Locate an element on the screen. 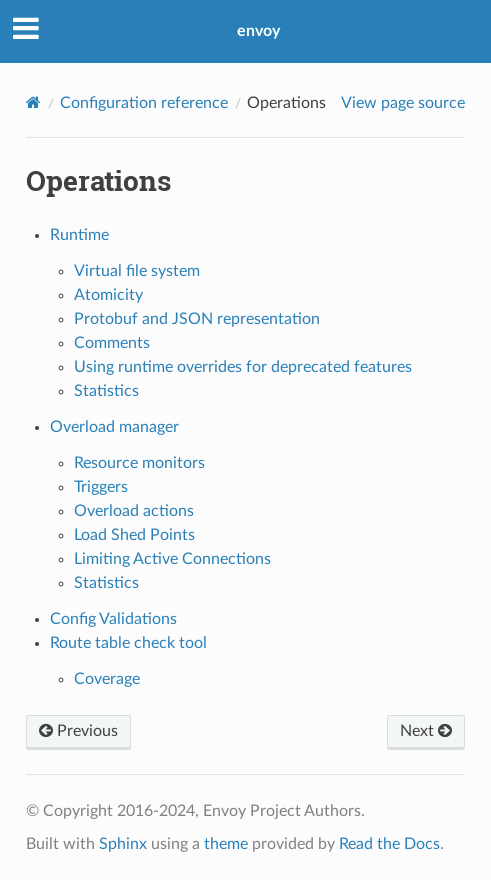 This screenshot has height=880, width=491. Previous is located at coordinates (78, 731).